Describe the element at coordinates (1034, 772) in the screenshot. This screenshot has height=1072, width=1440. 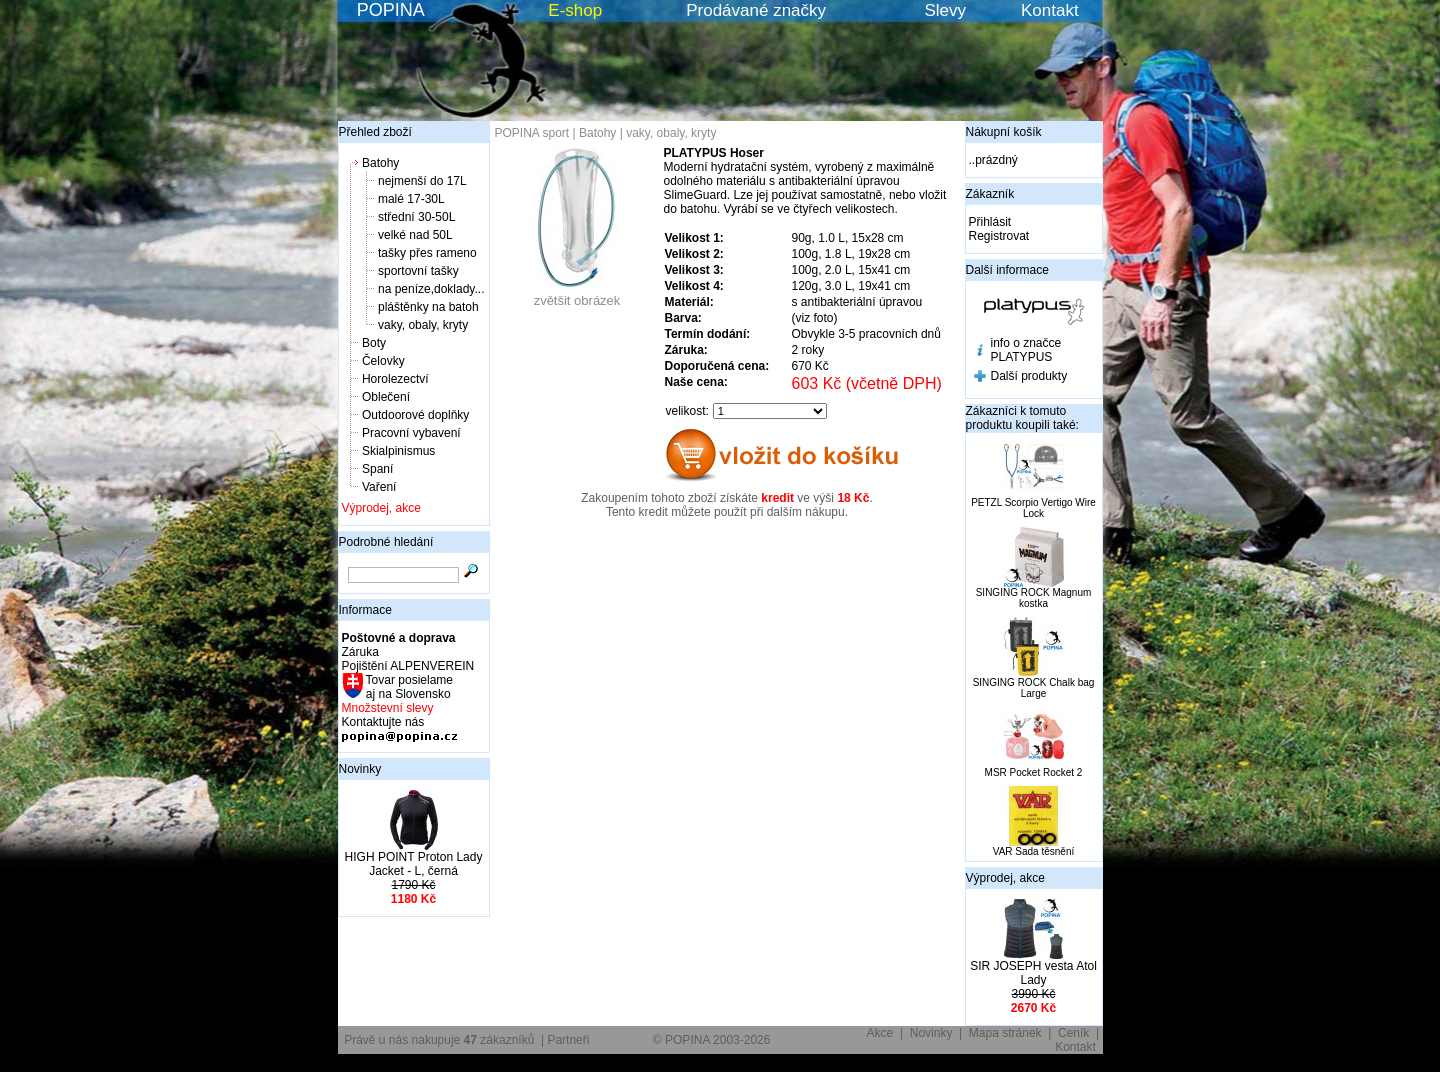
I see `MSR Pocket Rocket 2` at that location.